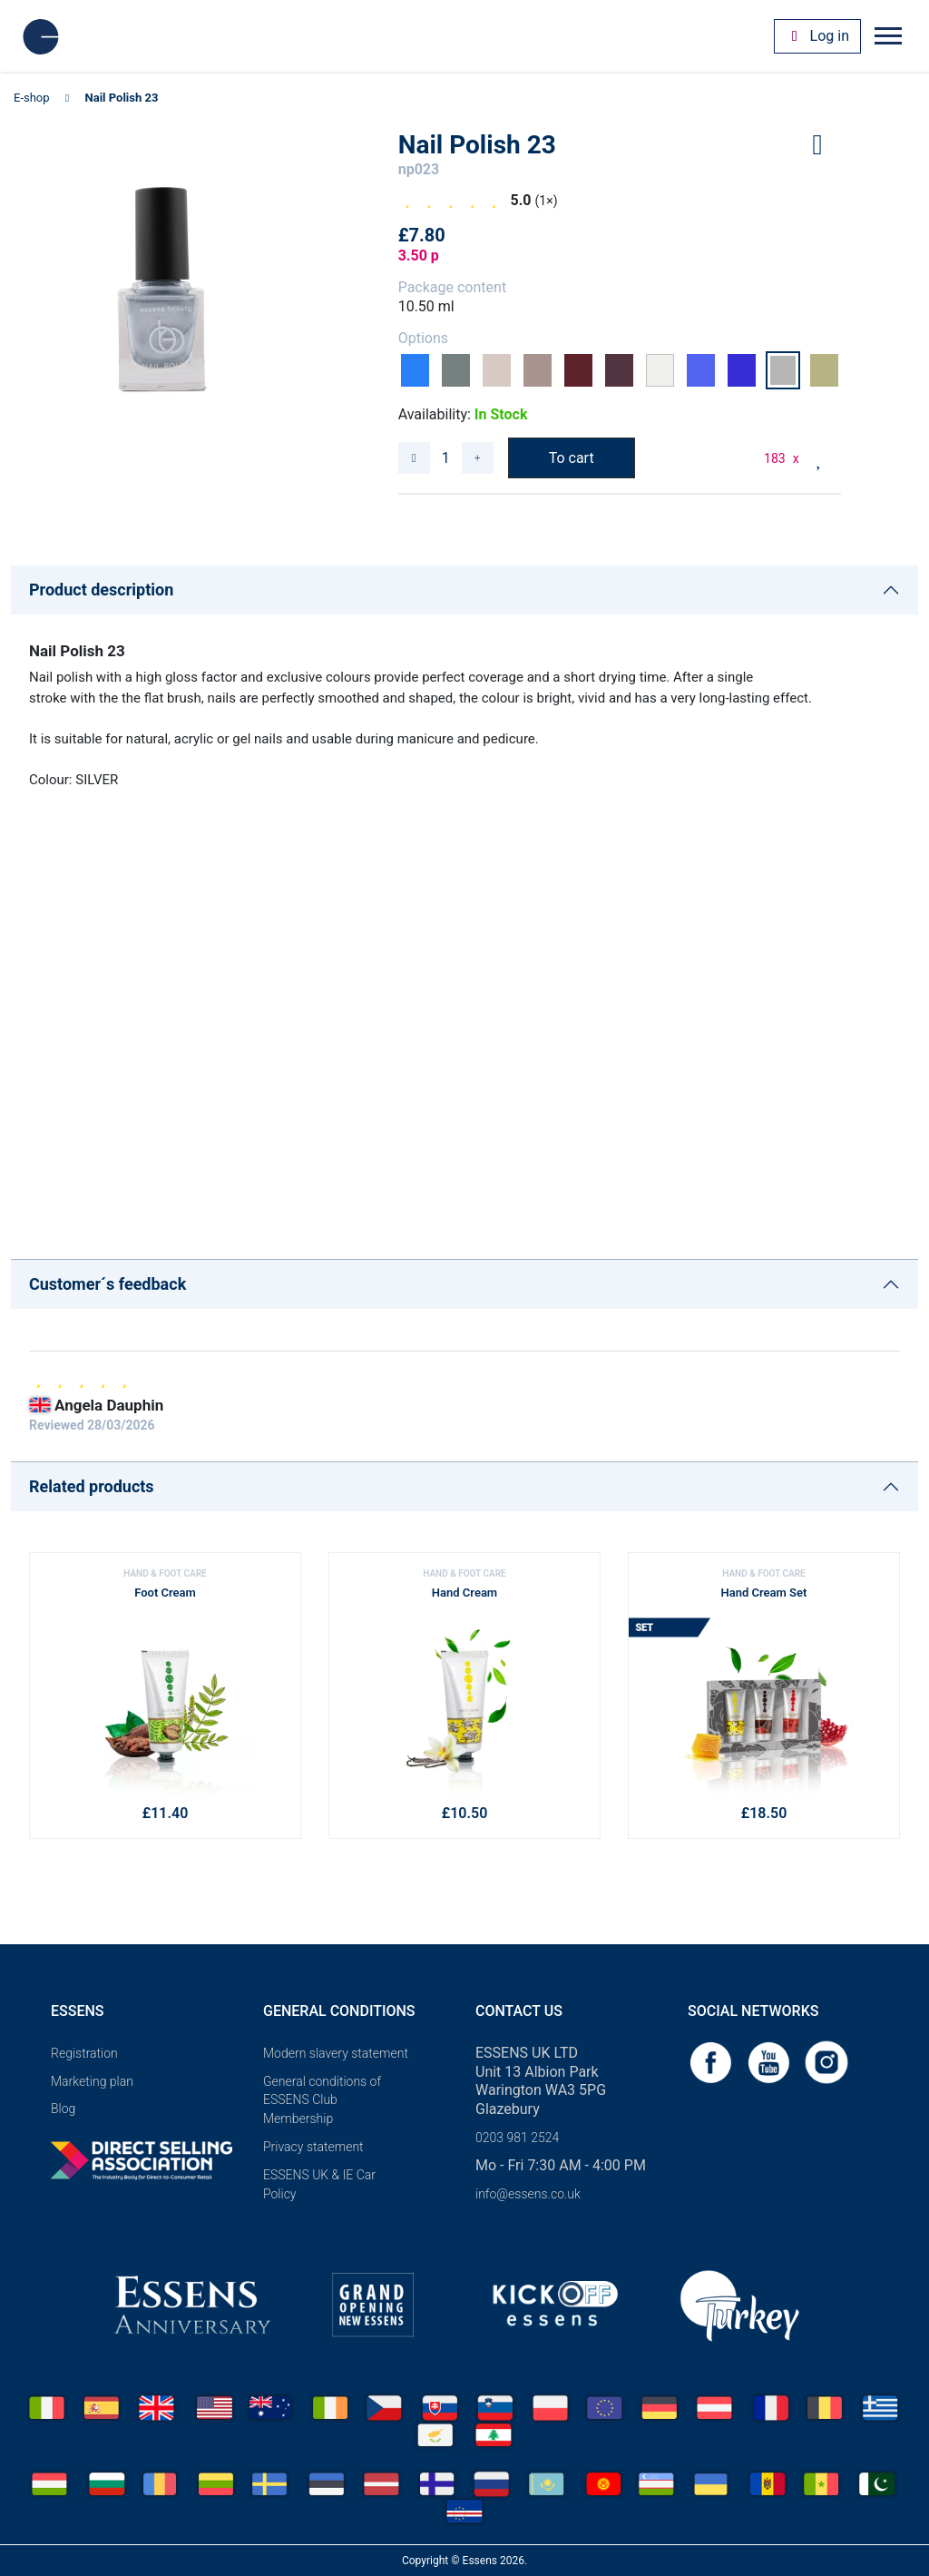 The height and width of the screenshot is (2576, 929). What do you see at coordinates (571, 458) in the screenshot?
I see `To cart` at bounding box center [571, 458].